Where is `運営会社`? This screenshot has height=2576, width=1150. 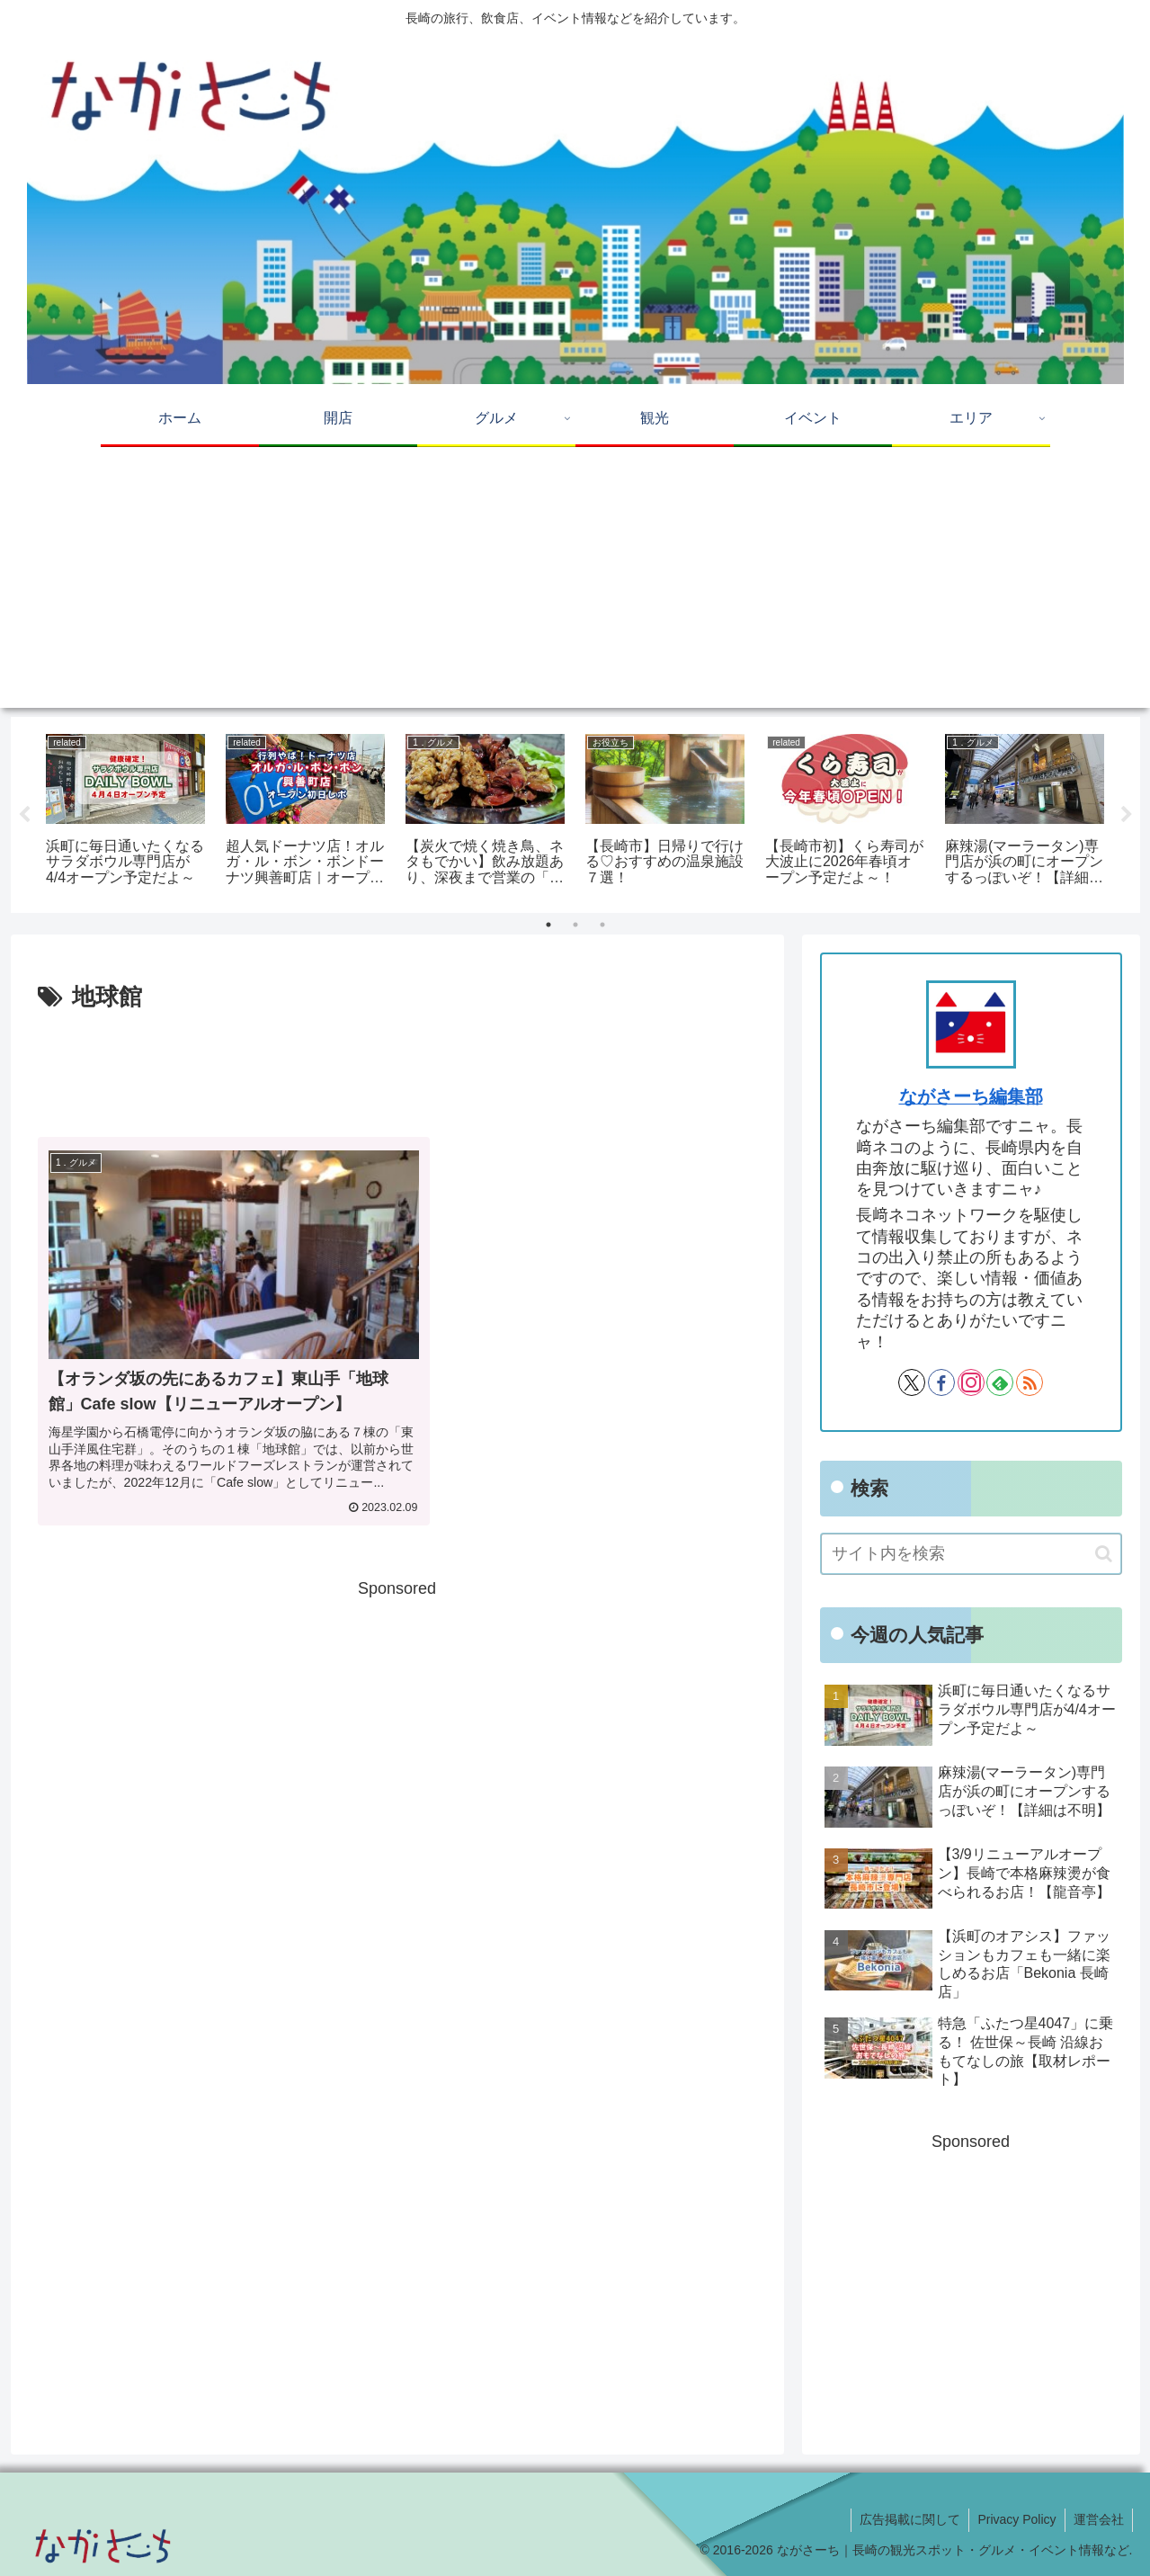
運営会社 is located at coordinates (1098, 2519).